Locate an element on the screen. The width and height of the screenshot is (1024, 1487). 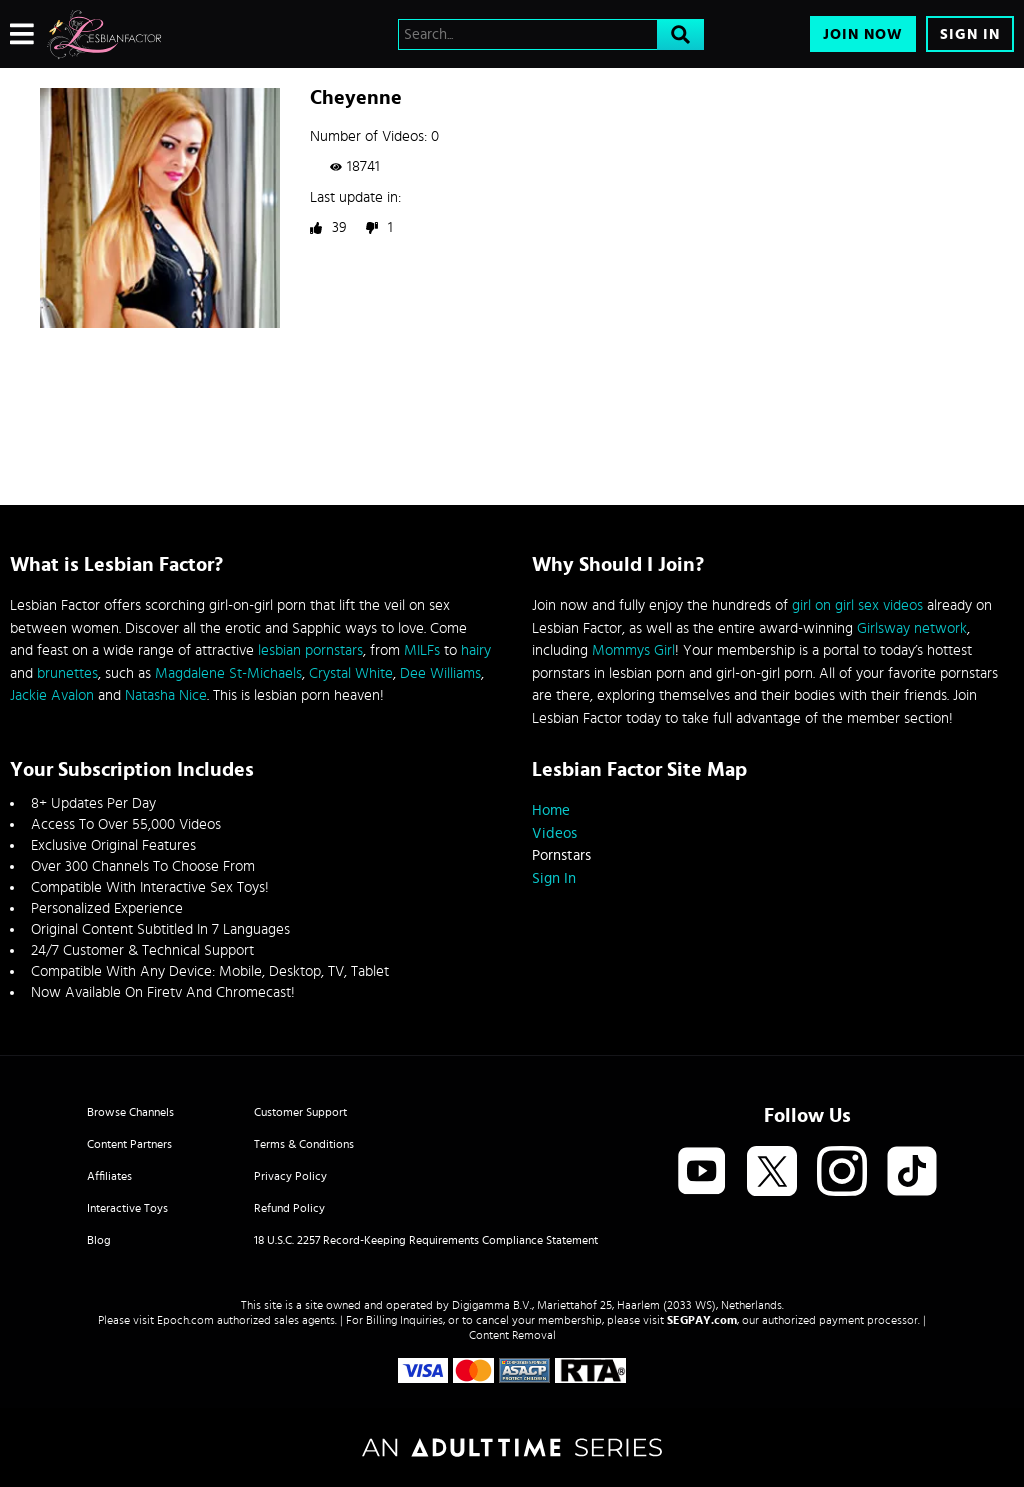
Crystal White is located at coordinates (351, 673).